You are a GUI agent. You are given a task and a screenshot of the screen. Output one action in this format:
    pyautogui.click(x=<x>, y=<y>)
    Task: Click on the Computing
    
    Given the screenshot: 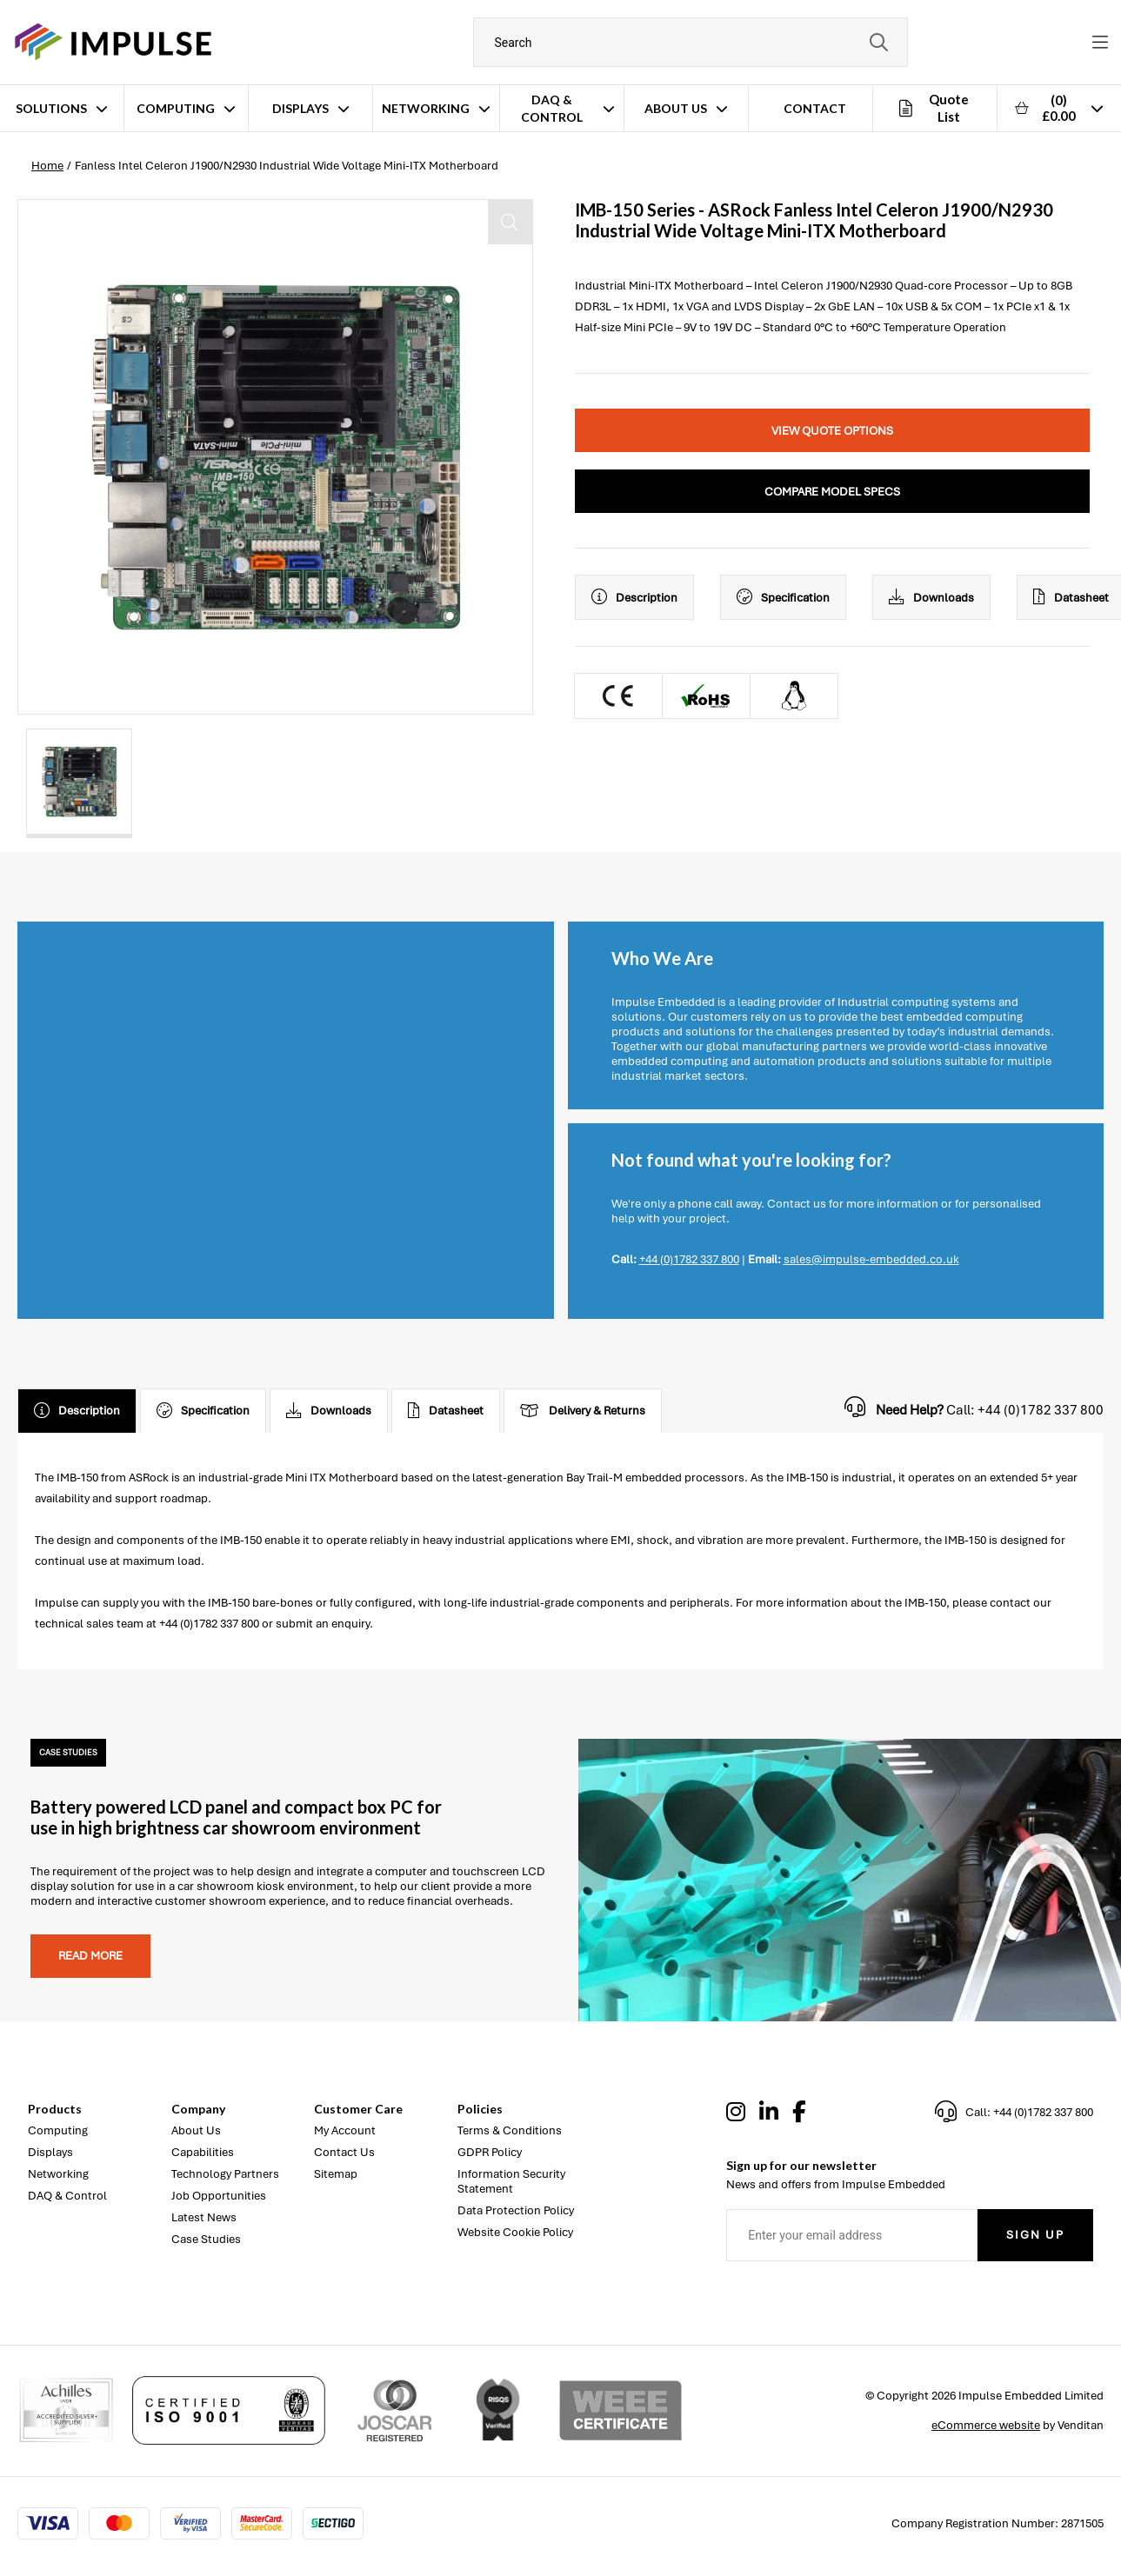 What is the action you would take?
    pyautogui.click(x=176, y=108)
    